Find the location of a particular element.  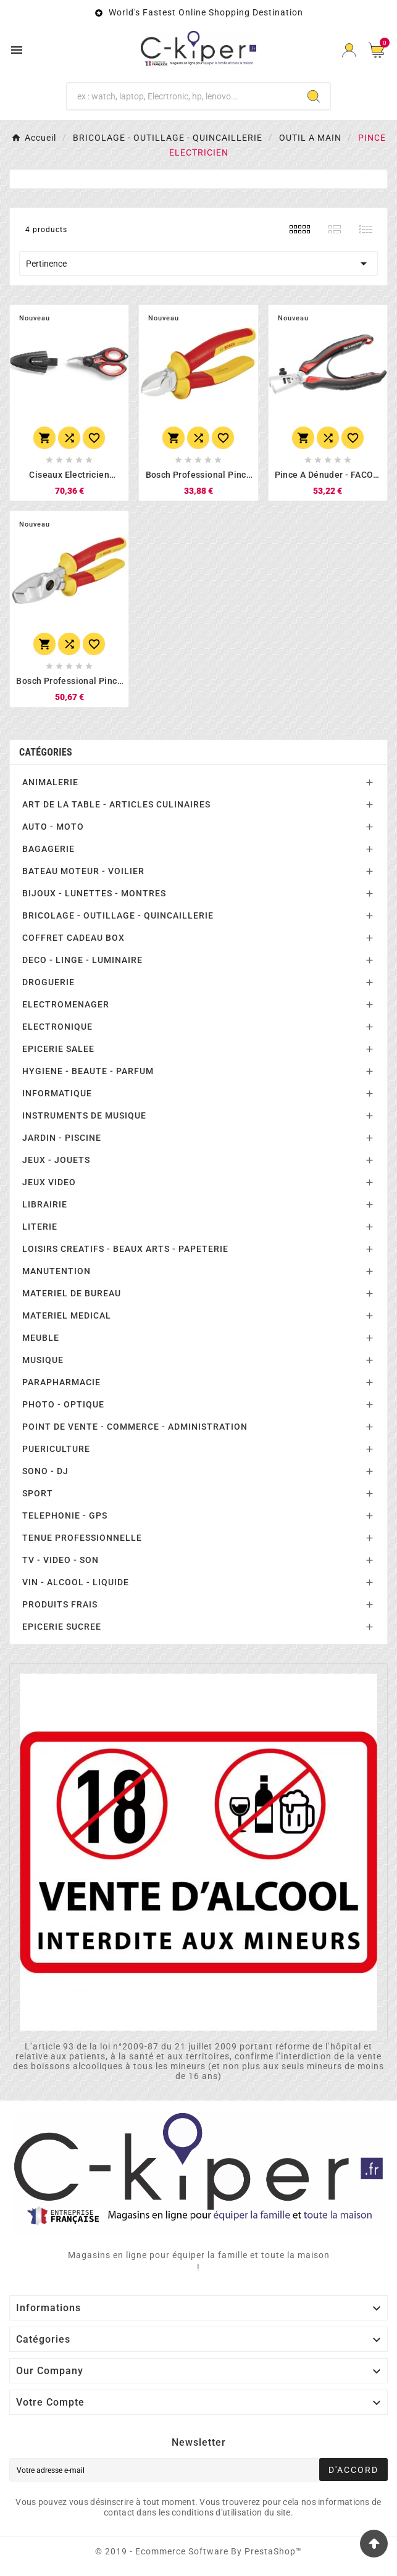

VIN - ALCOOL - LIQUIDE is located at coordinates (75, 1582).